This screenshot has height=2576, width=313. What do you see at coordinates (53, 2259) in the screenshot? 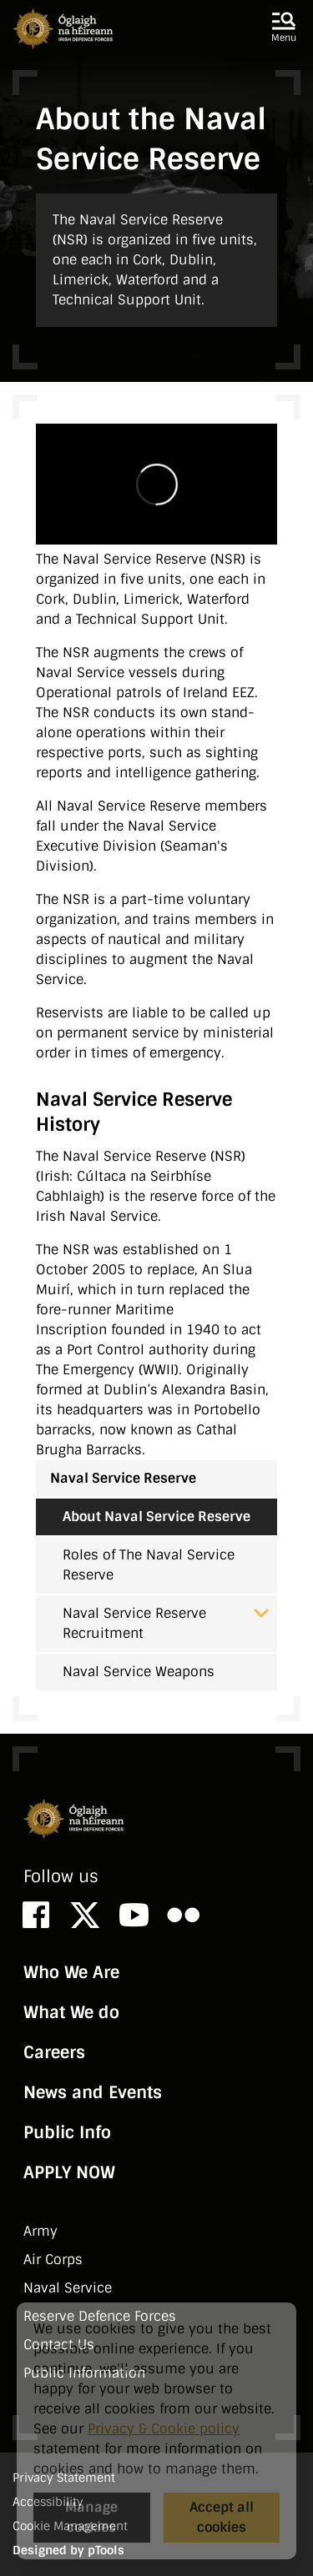
I see `Air Corps` at bounding box center [53, 2259].